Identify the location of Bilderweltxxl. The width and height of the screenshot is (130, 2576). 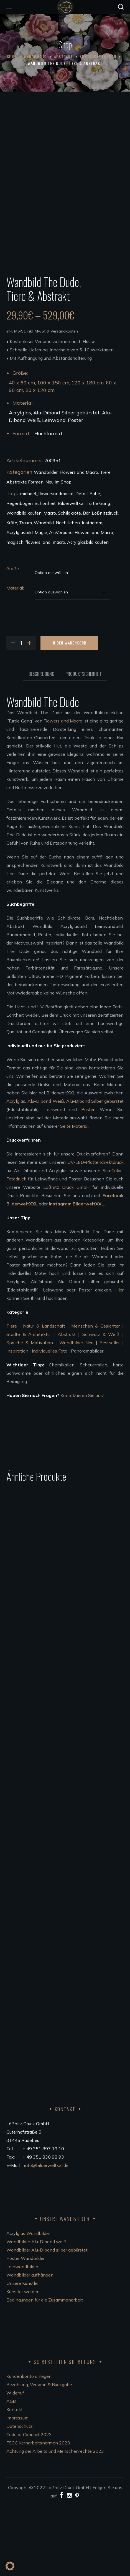
(71, 574).